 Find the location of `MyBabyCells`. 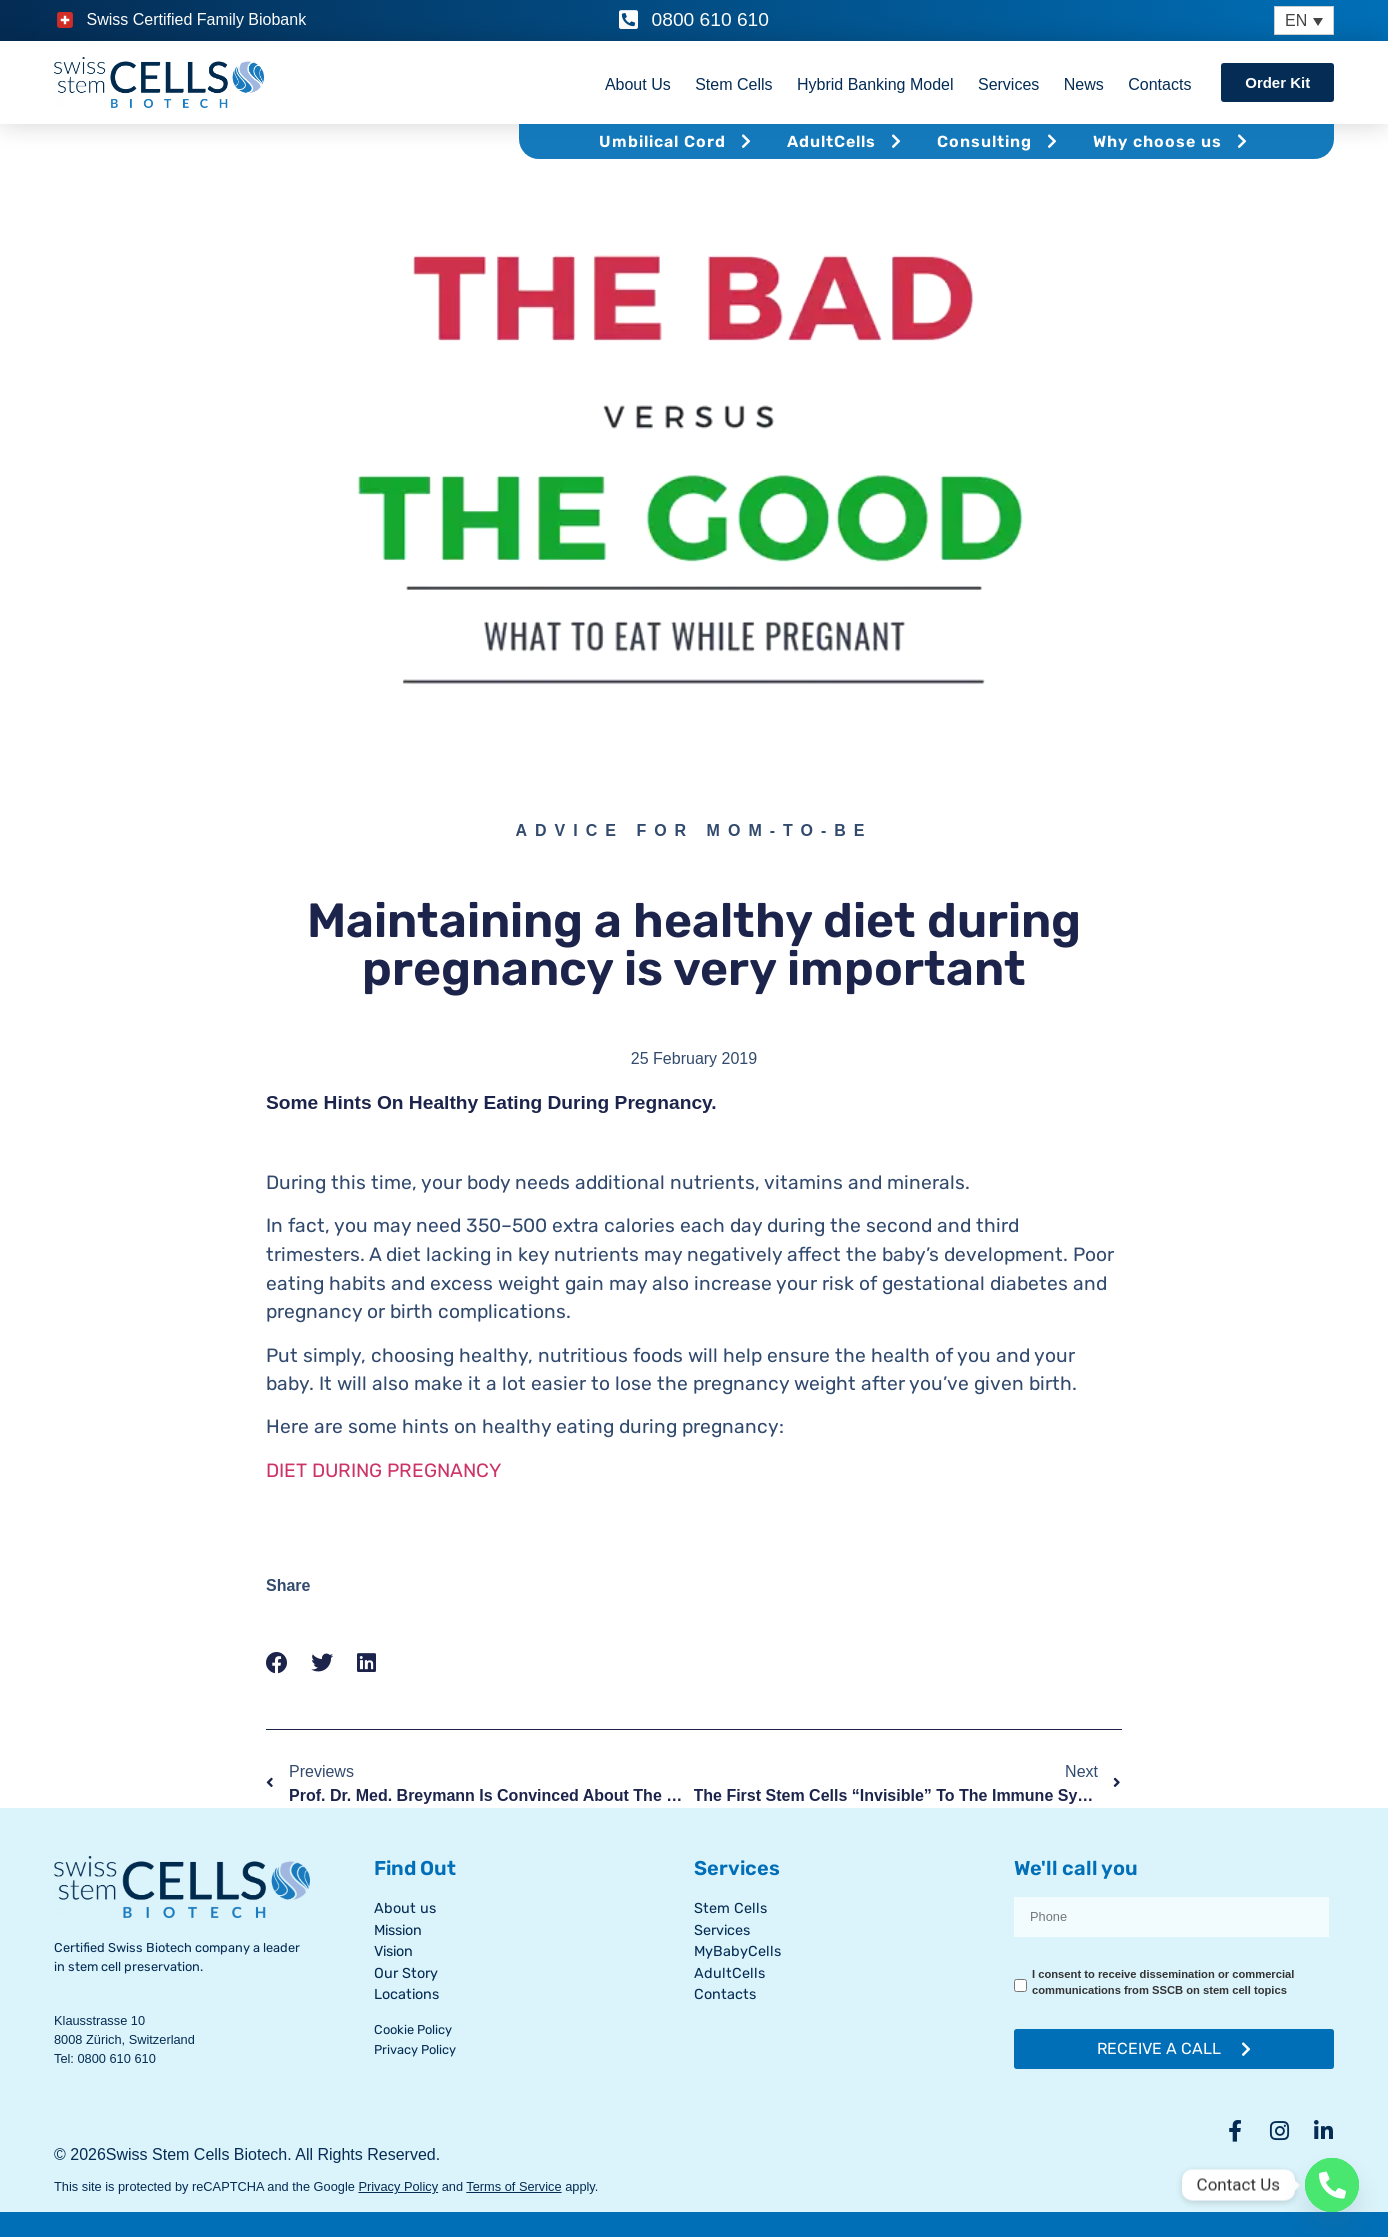

MyBabyCells is located at coordinates (737, 1951).